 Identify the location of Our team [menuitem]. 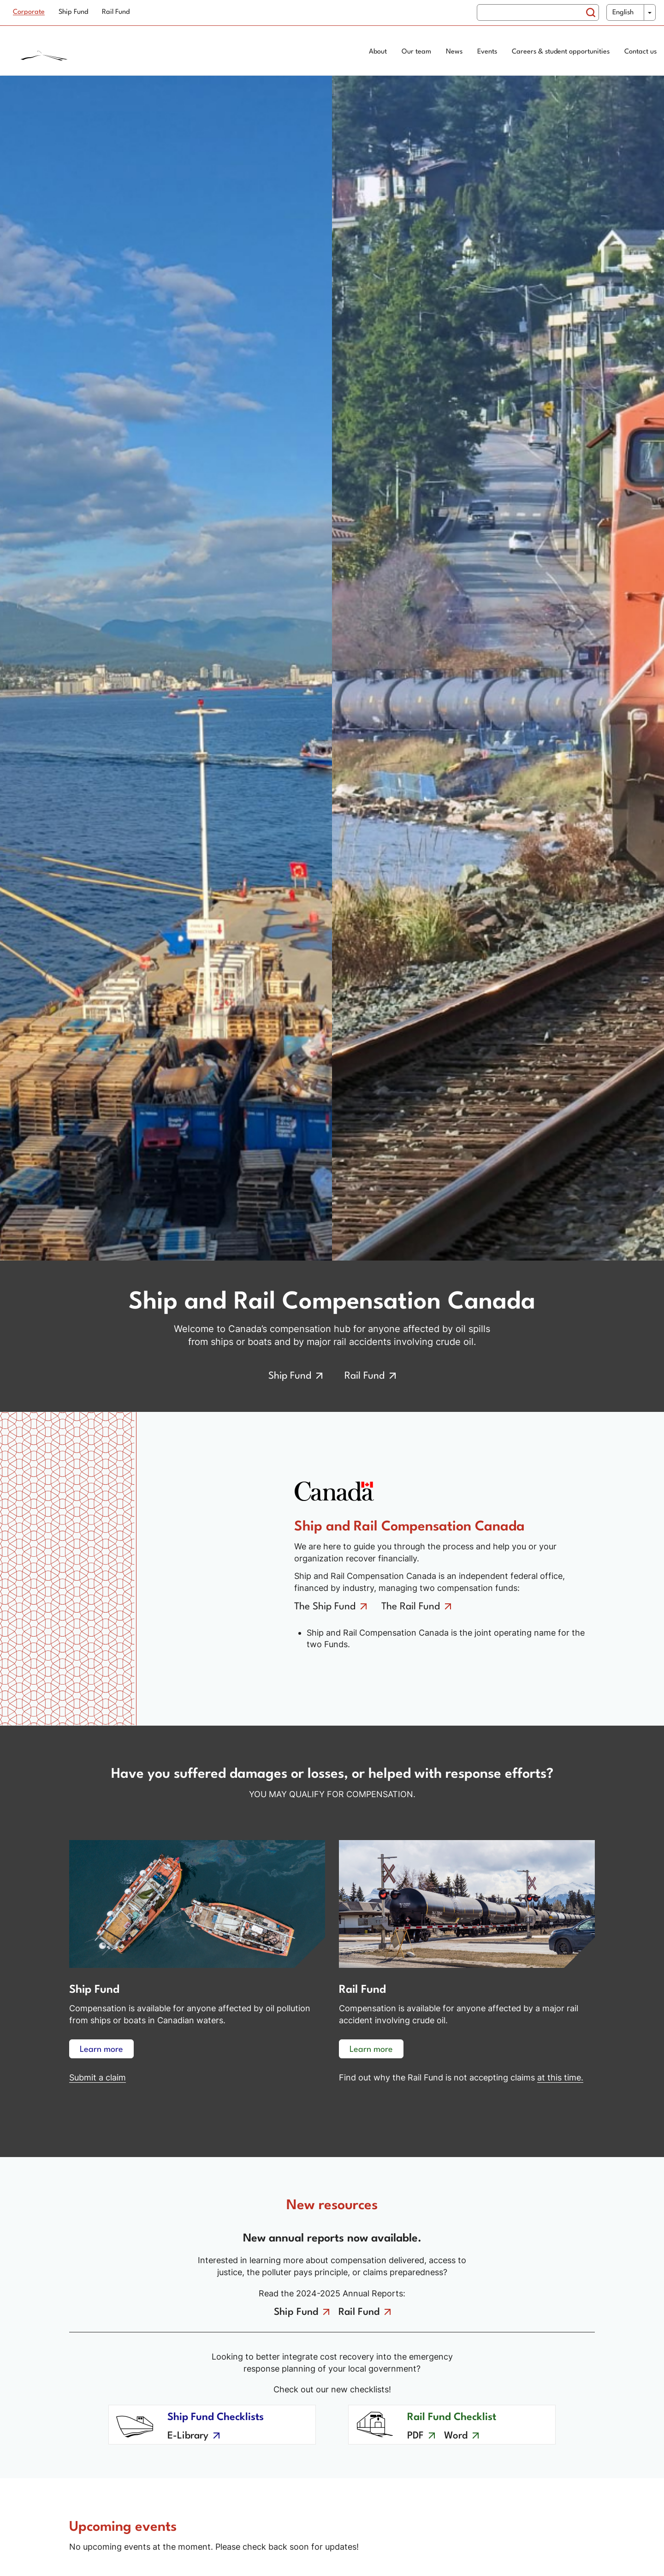
(416, 51).